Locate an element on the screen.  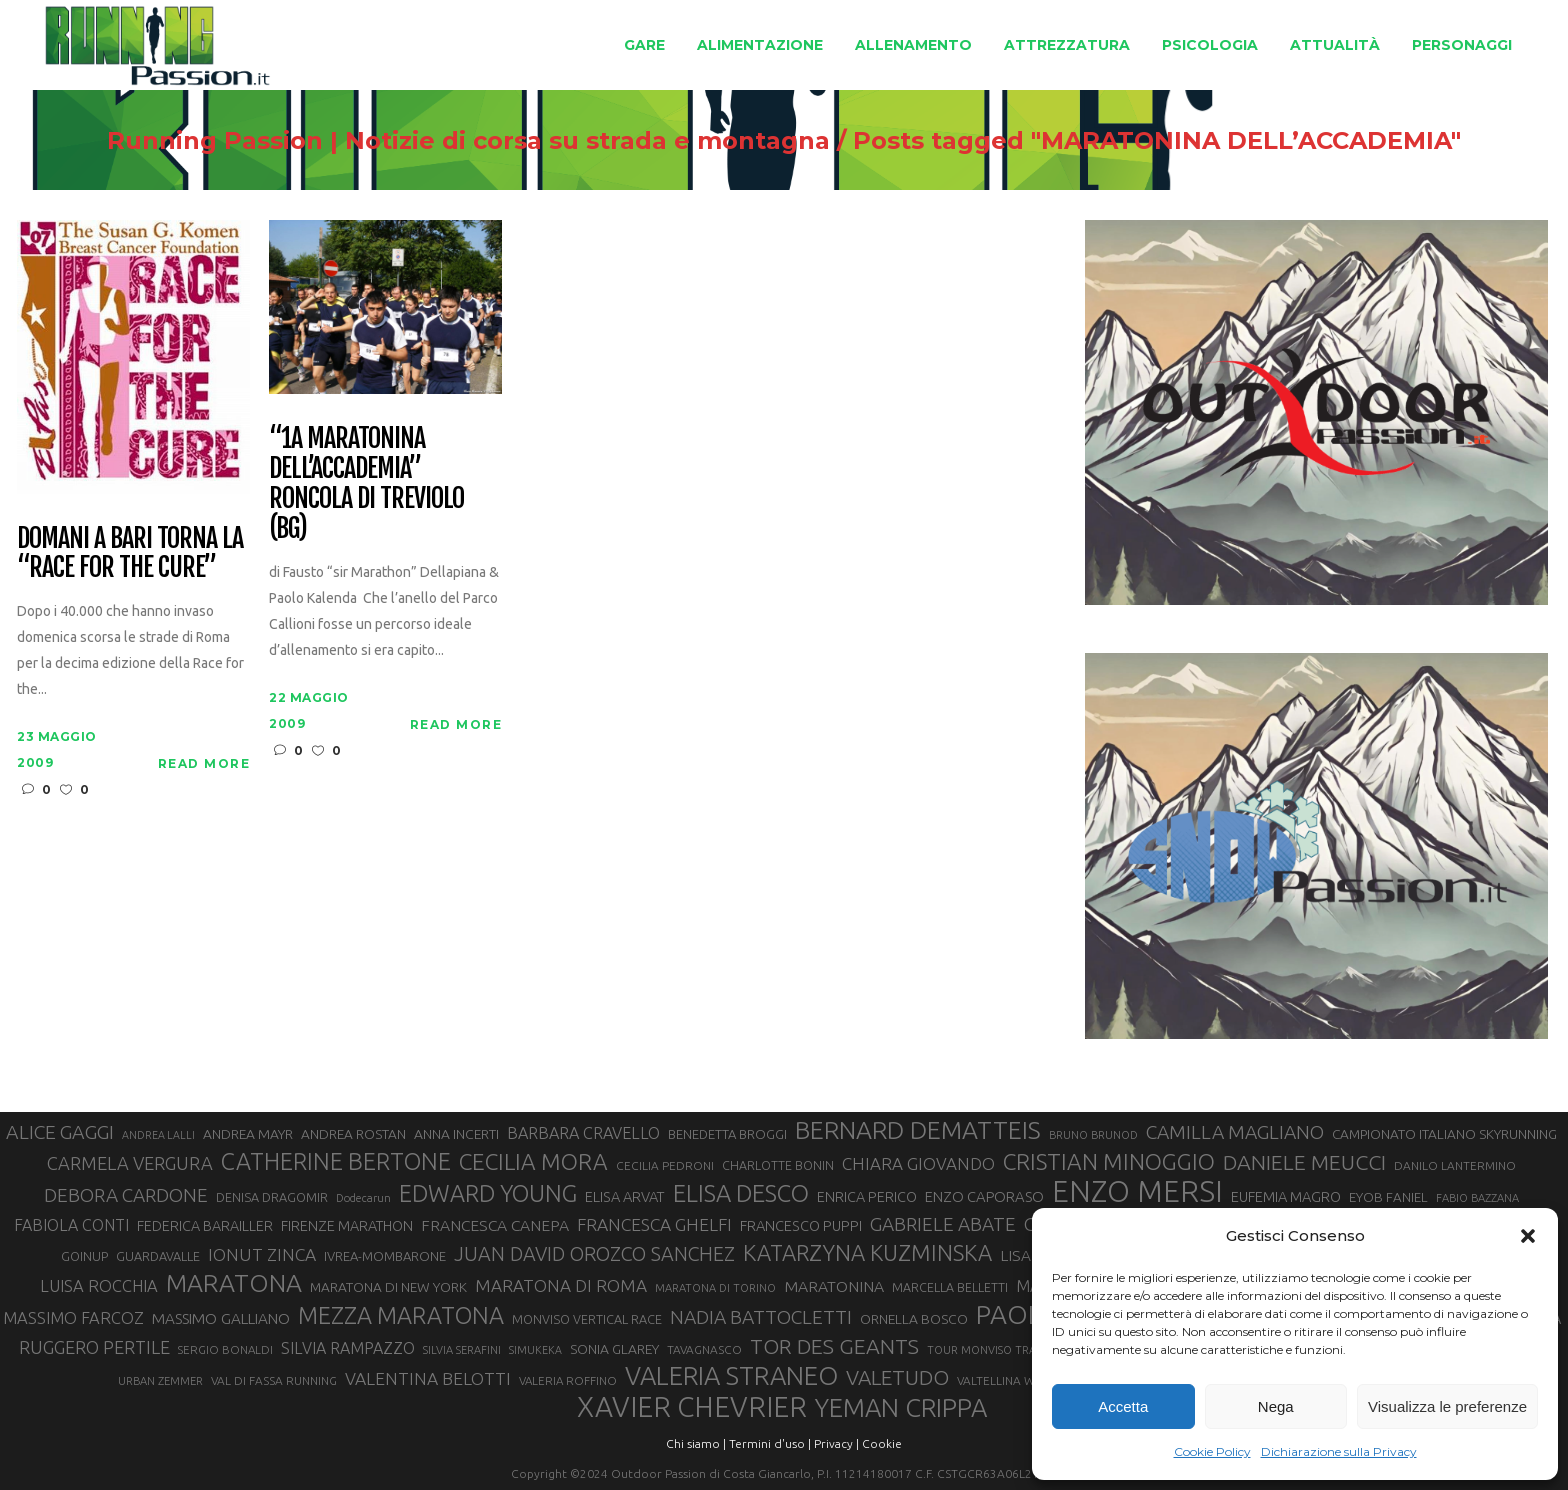
Nega is located at coordinates (1276, 1406).